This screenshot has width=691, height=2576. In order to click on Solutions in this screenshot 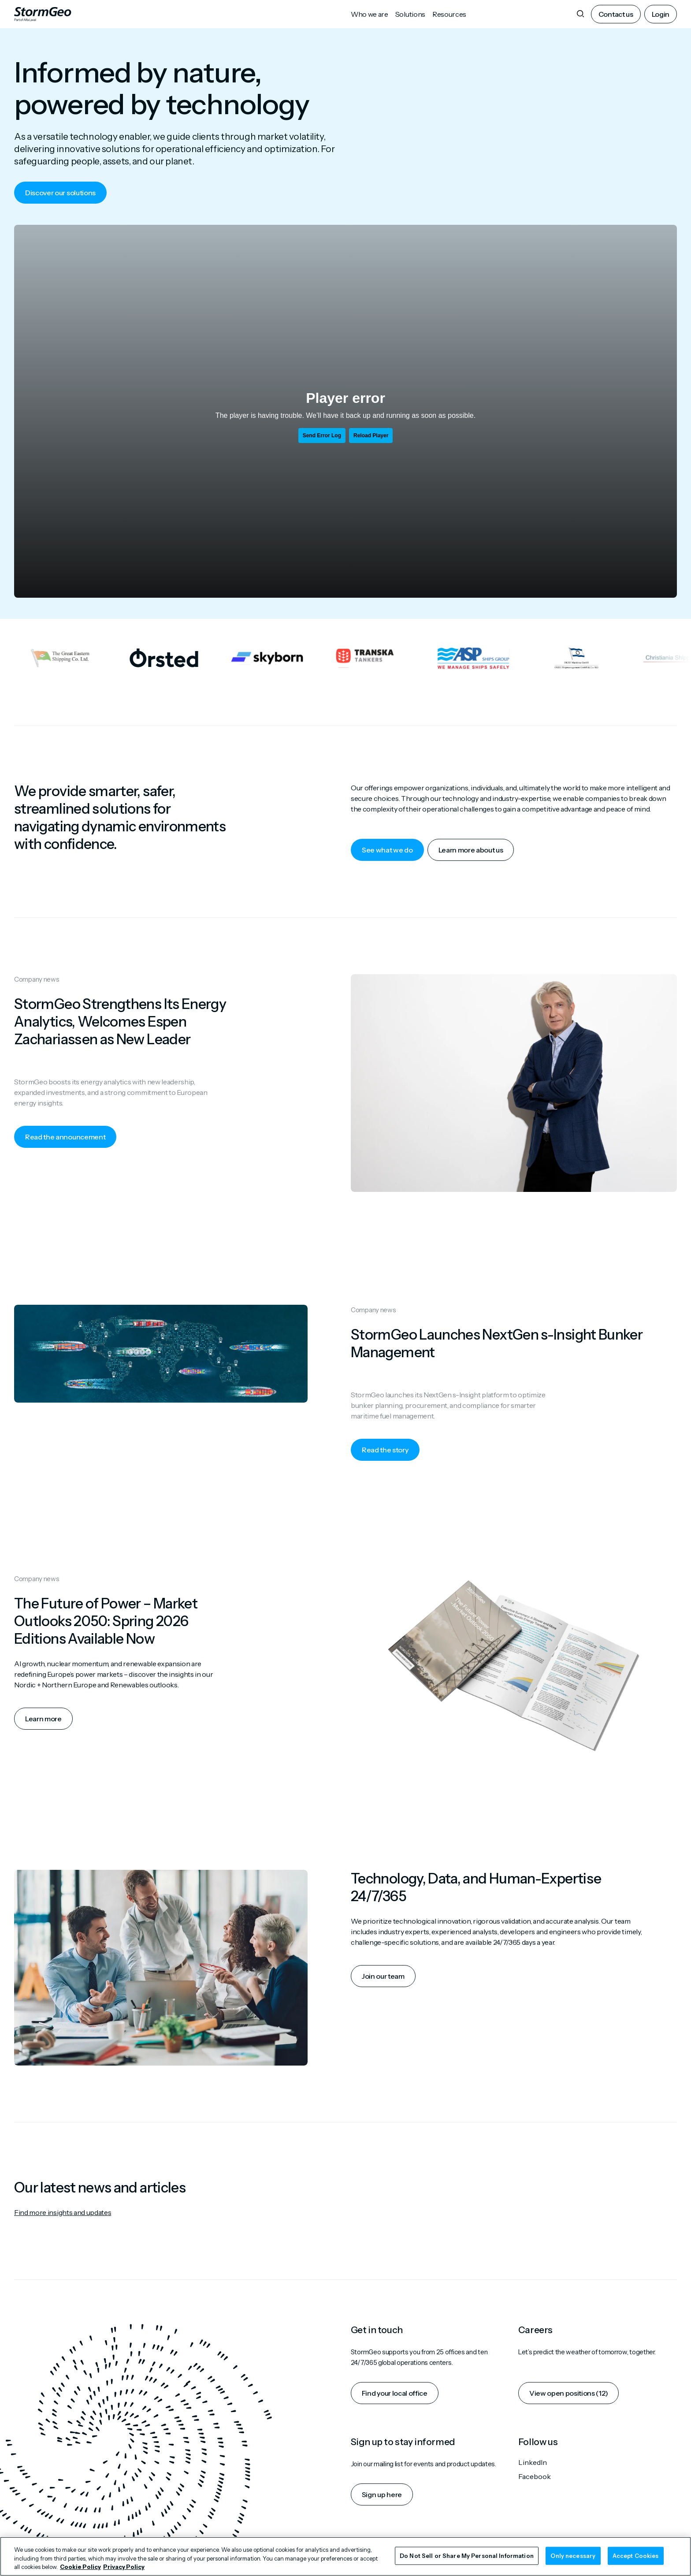, I will do `click(410, 14)`.